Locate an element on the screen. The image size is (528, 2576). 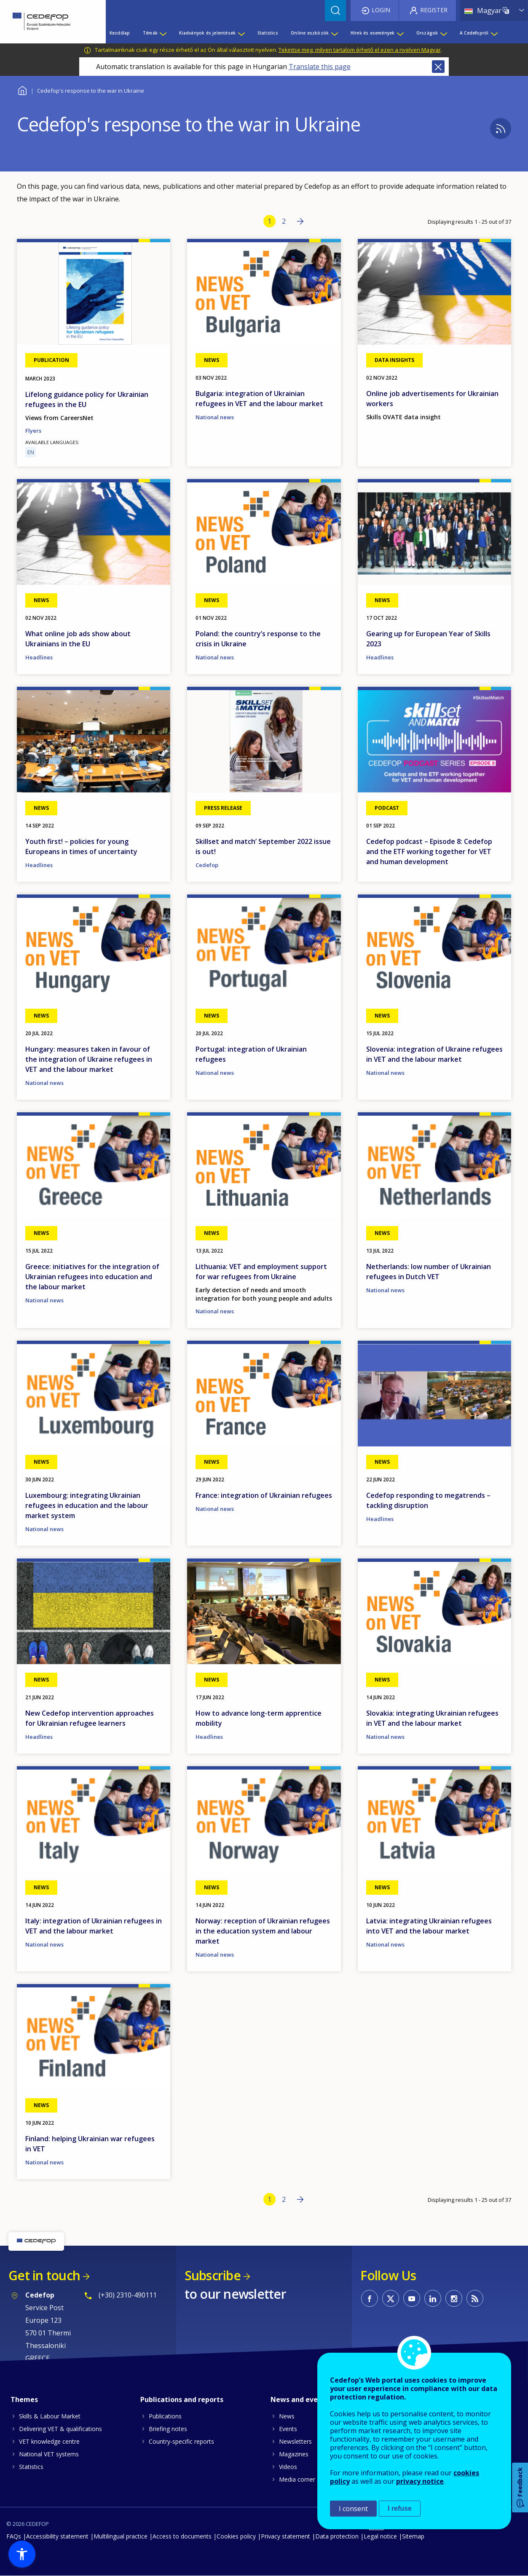
CEDEFOP on Youtube is located at coordinates (411, 2298).